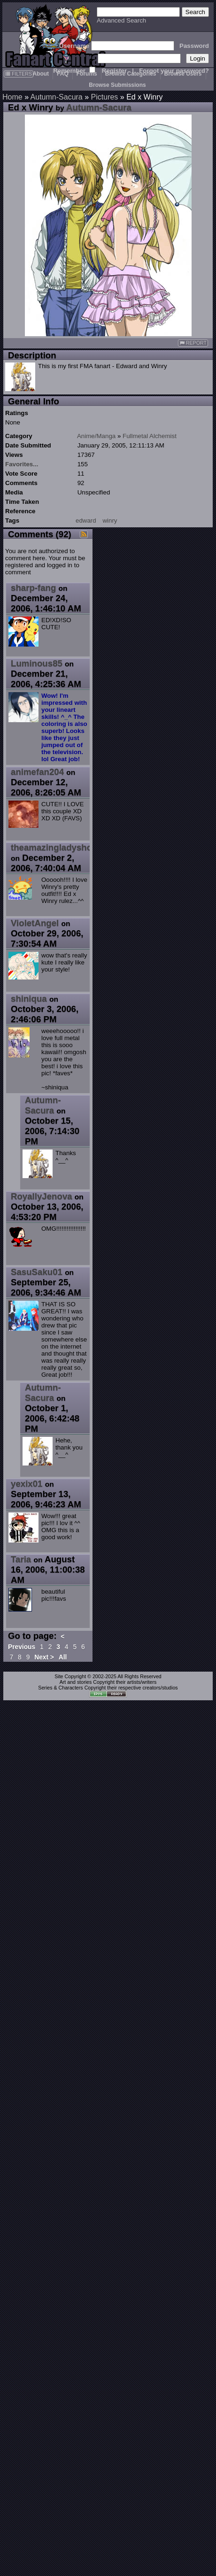  What do you see at coordinates (54, 847) in the screenshot?
I see `theamazingladyshoe` at bounding box center [54, 847].